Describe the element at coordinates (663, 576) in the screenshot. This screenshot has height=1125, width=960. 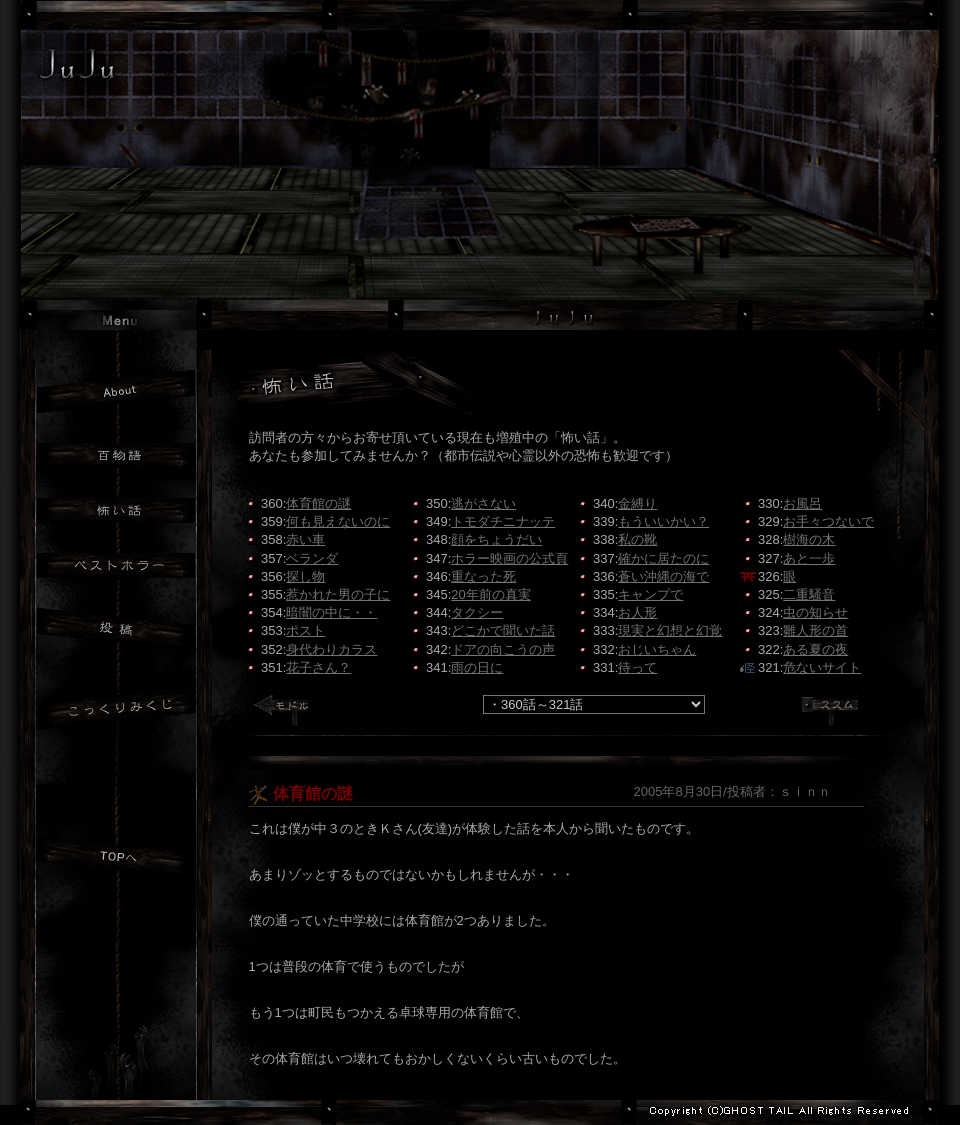
I see `蒼い沖縄の海で` at that location.